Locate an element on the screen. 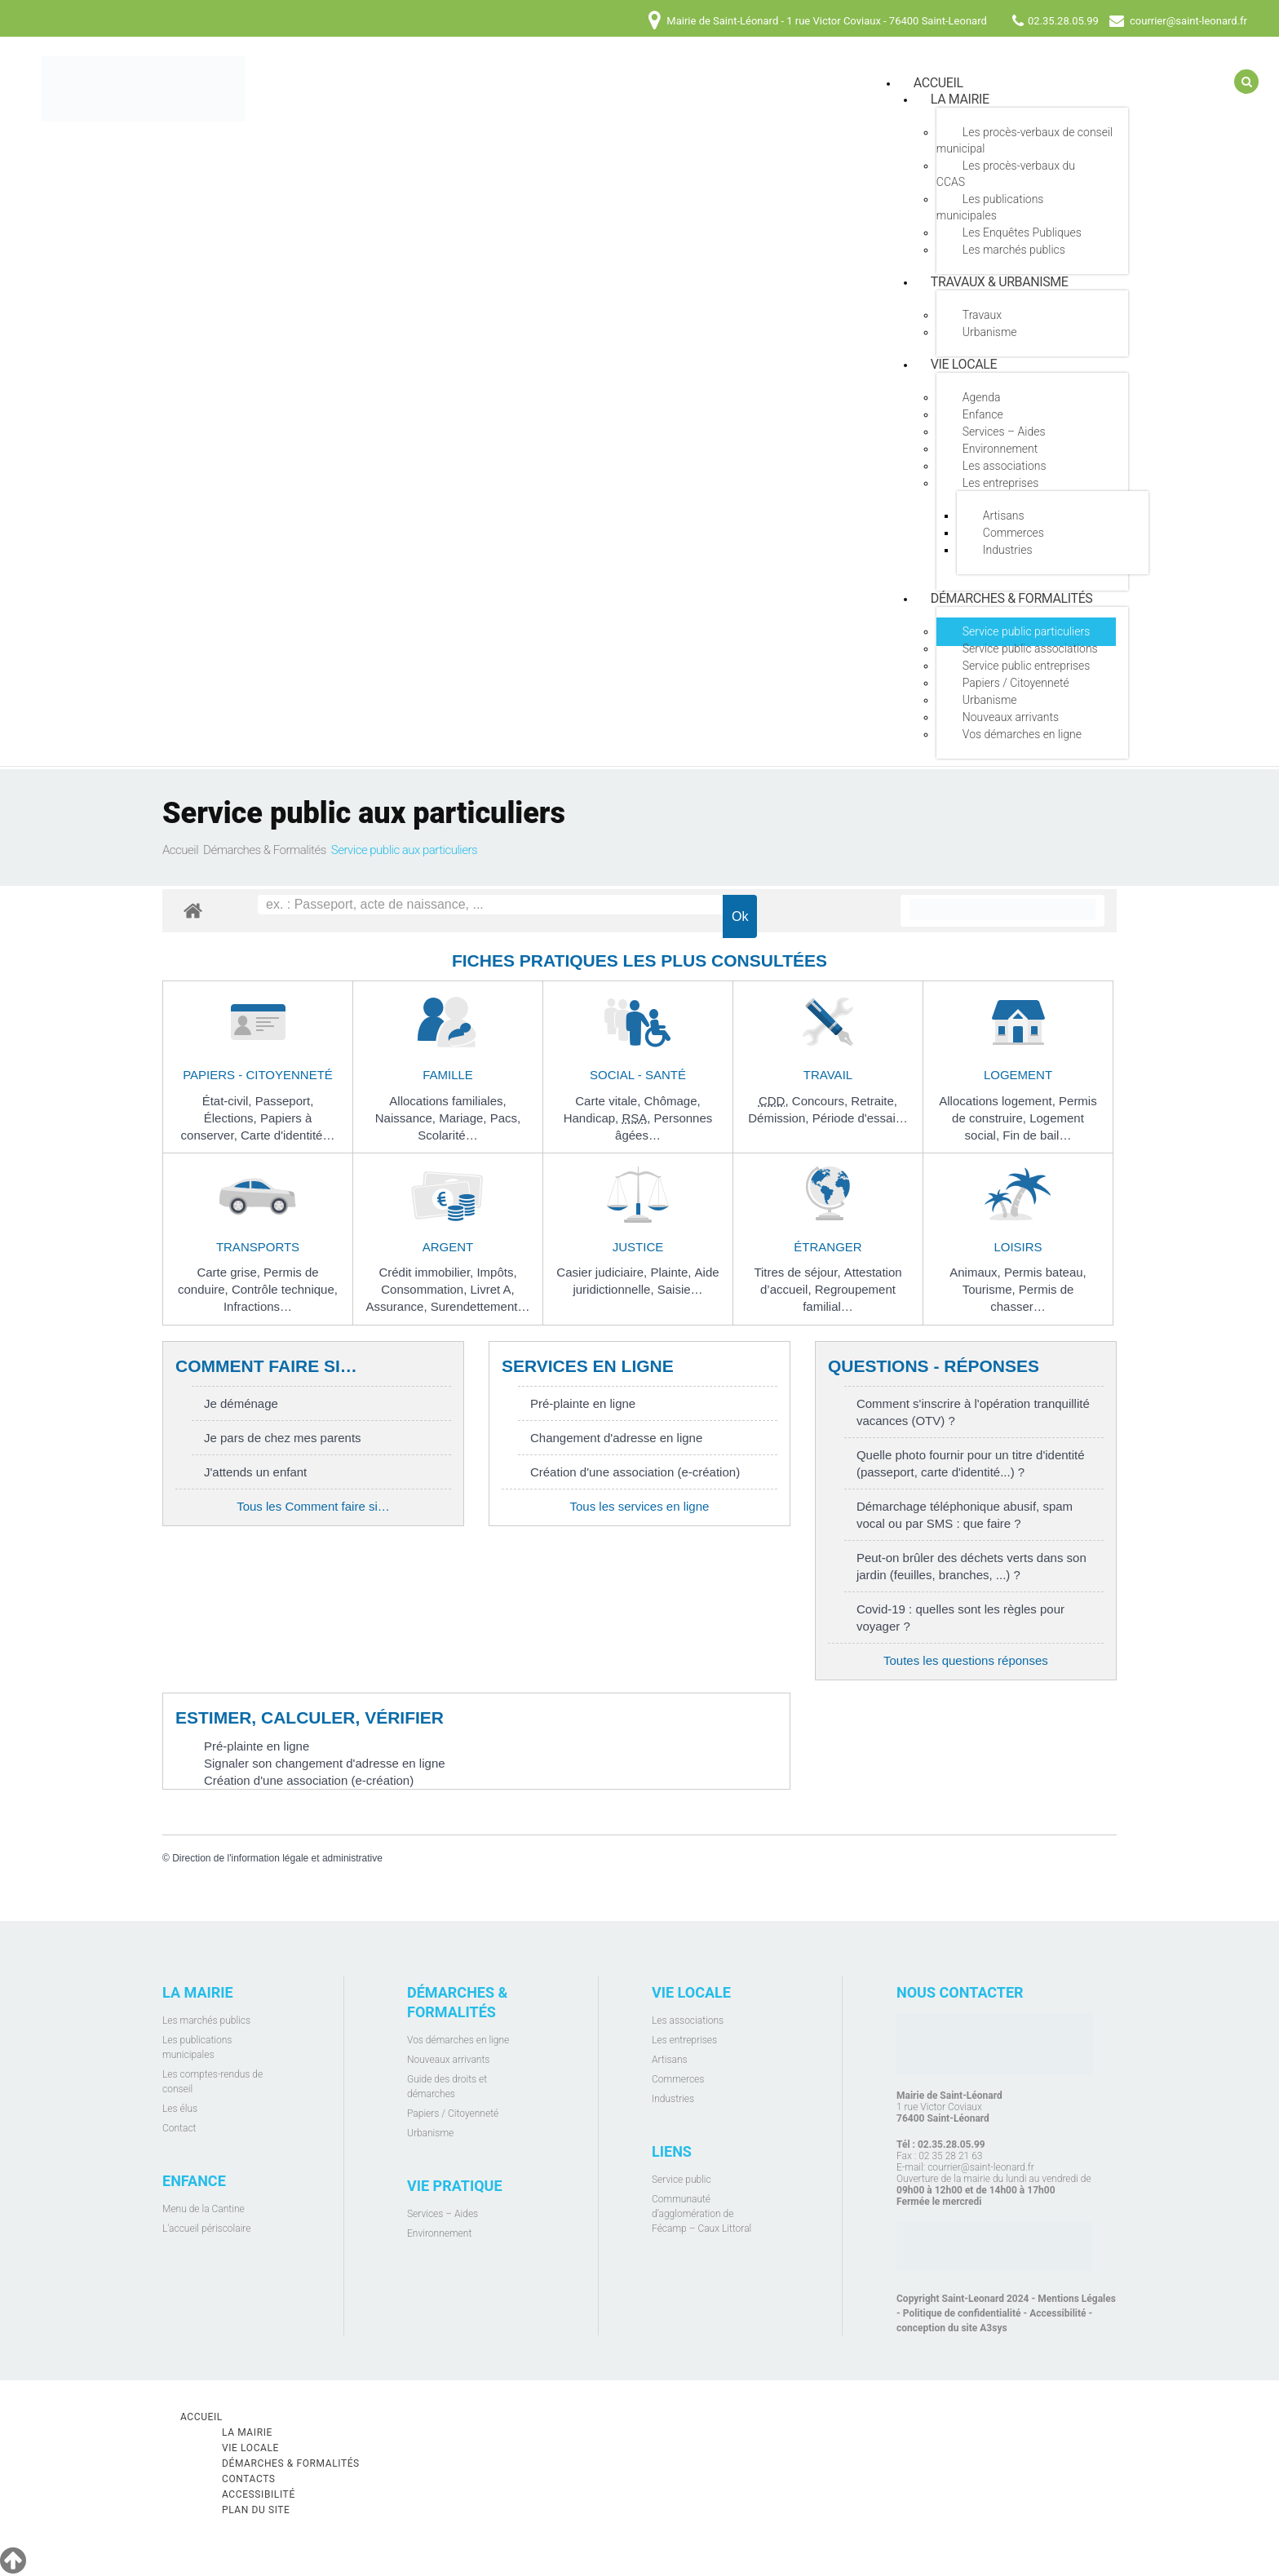 The height and width of the screenshot is (2576, 1279). Plainte, is located at coordinates (672, 1272).